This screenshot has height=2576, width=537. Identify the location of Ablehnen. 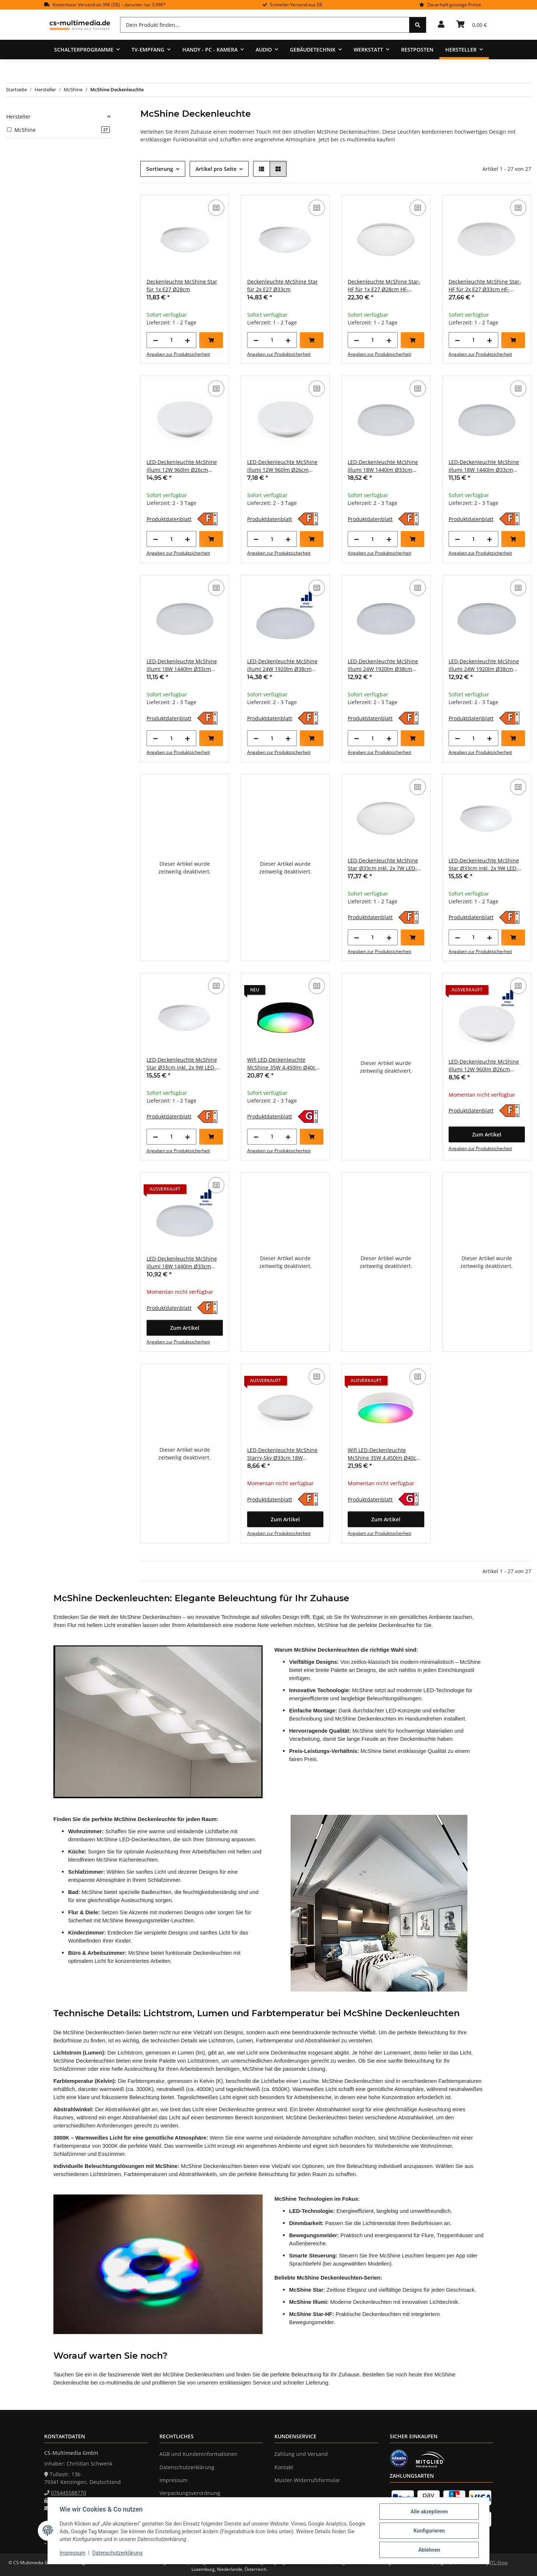
(429, 2550).